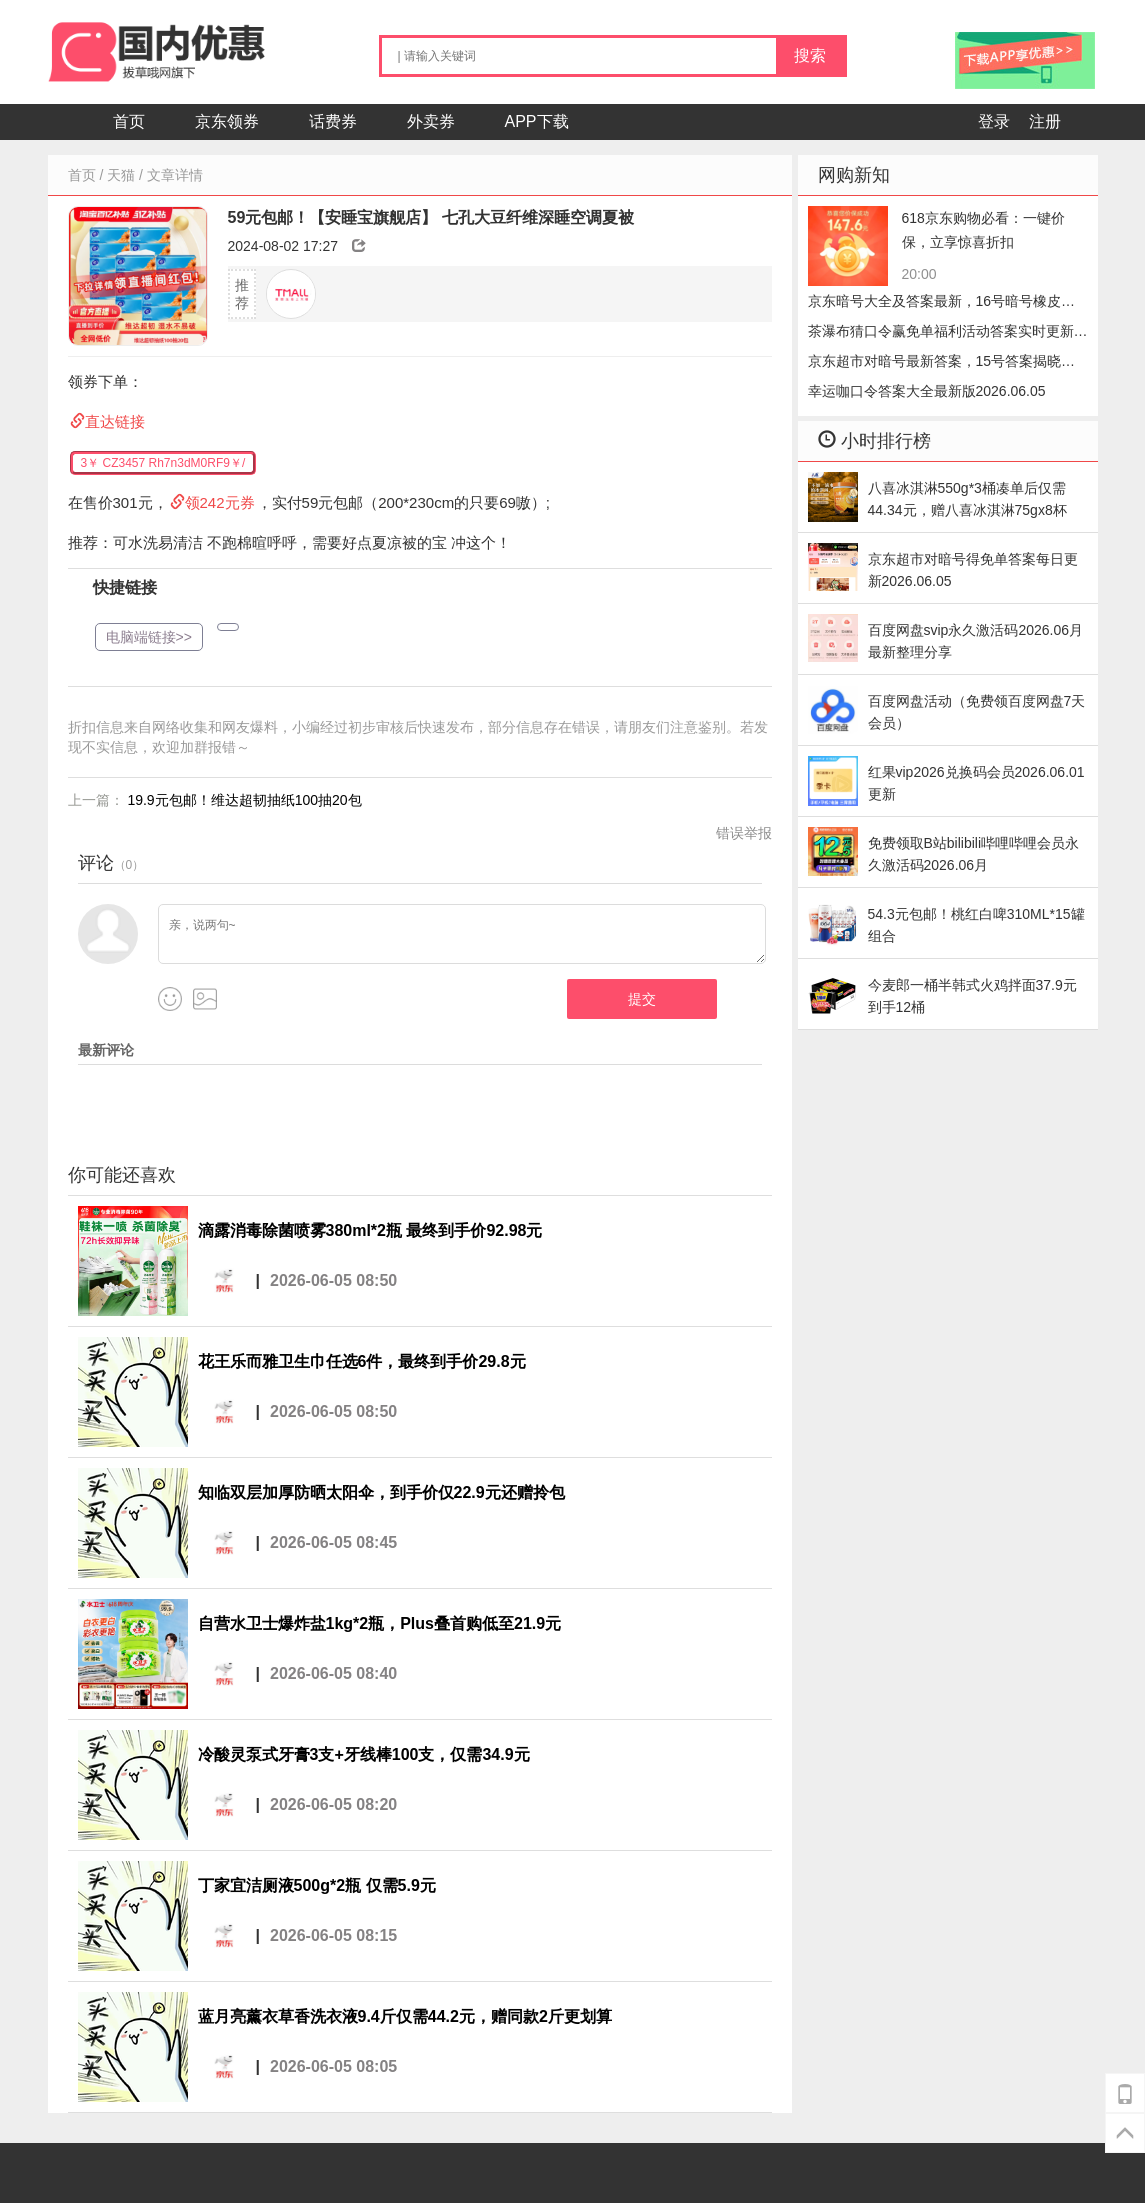 This screenshot has width=1145, height=2203. What do you see at coordinates (364, 1754) in the screenshot?
I see `冷酸灵泵式牙膏3支+牙线棒100支，仅需34.9元` at bounding box center [364, 1754].